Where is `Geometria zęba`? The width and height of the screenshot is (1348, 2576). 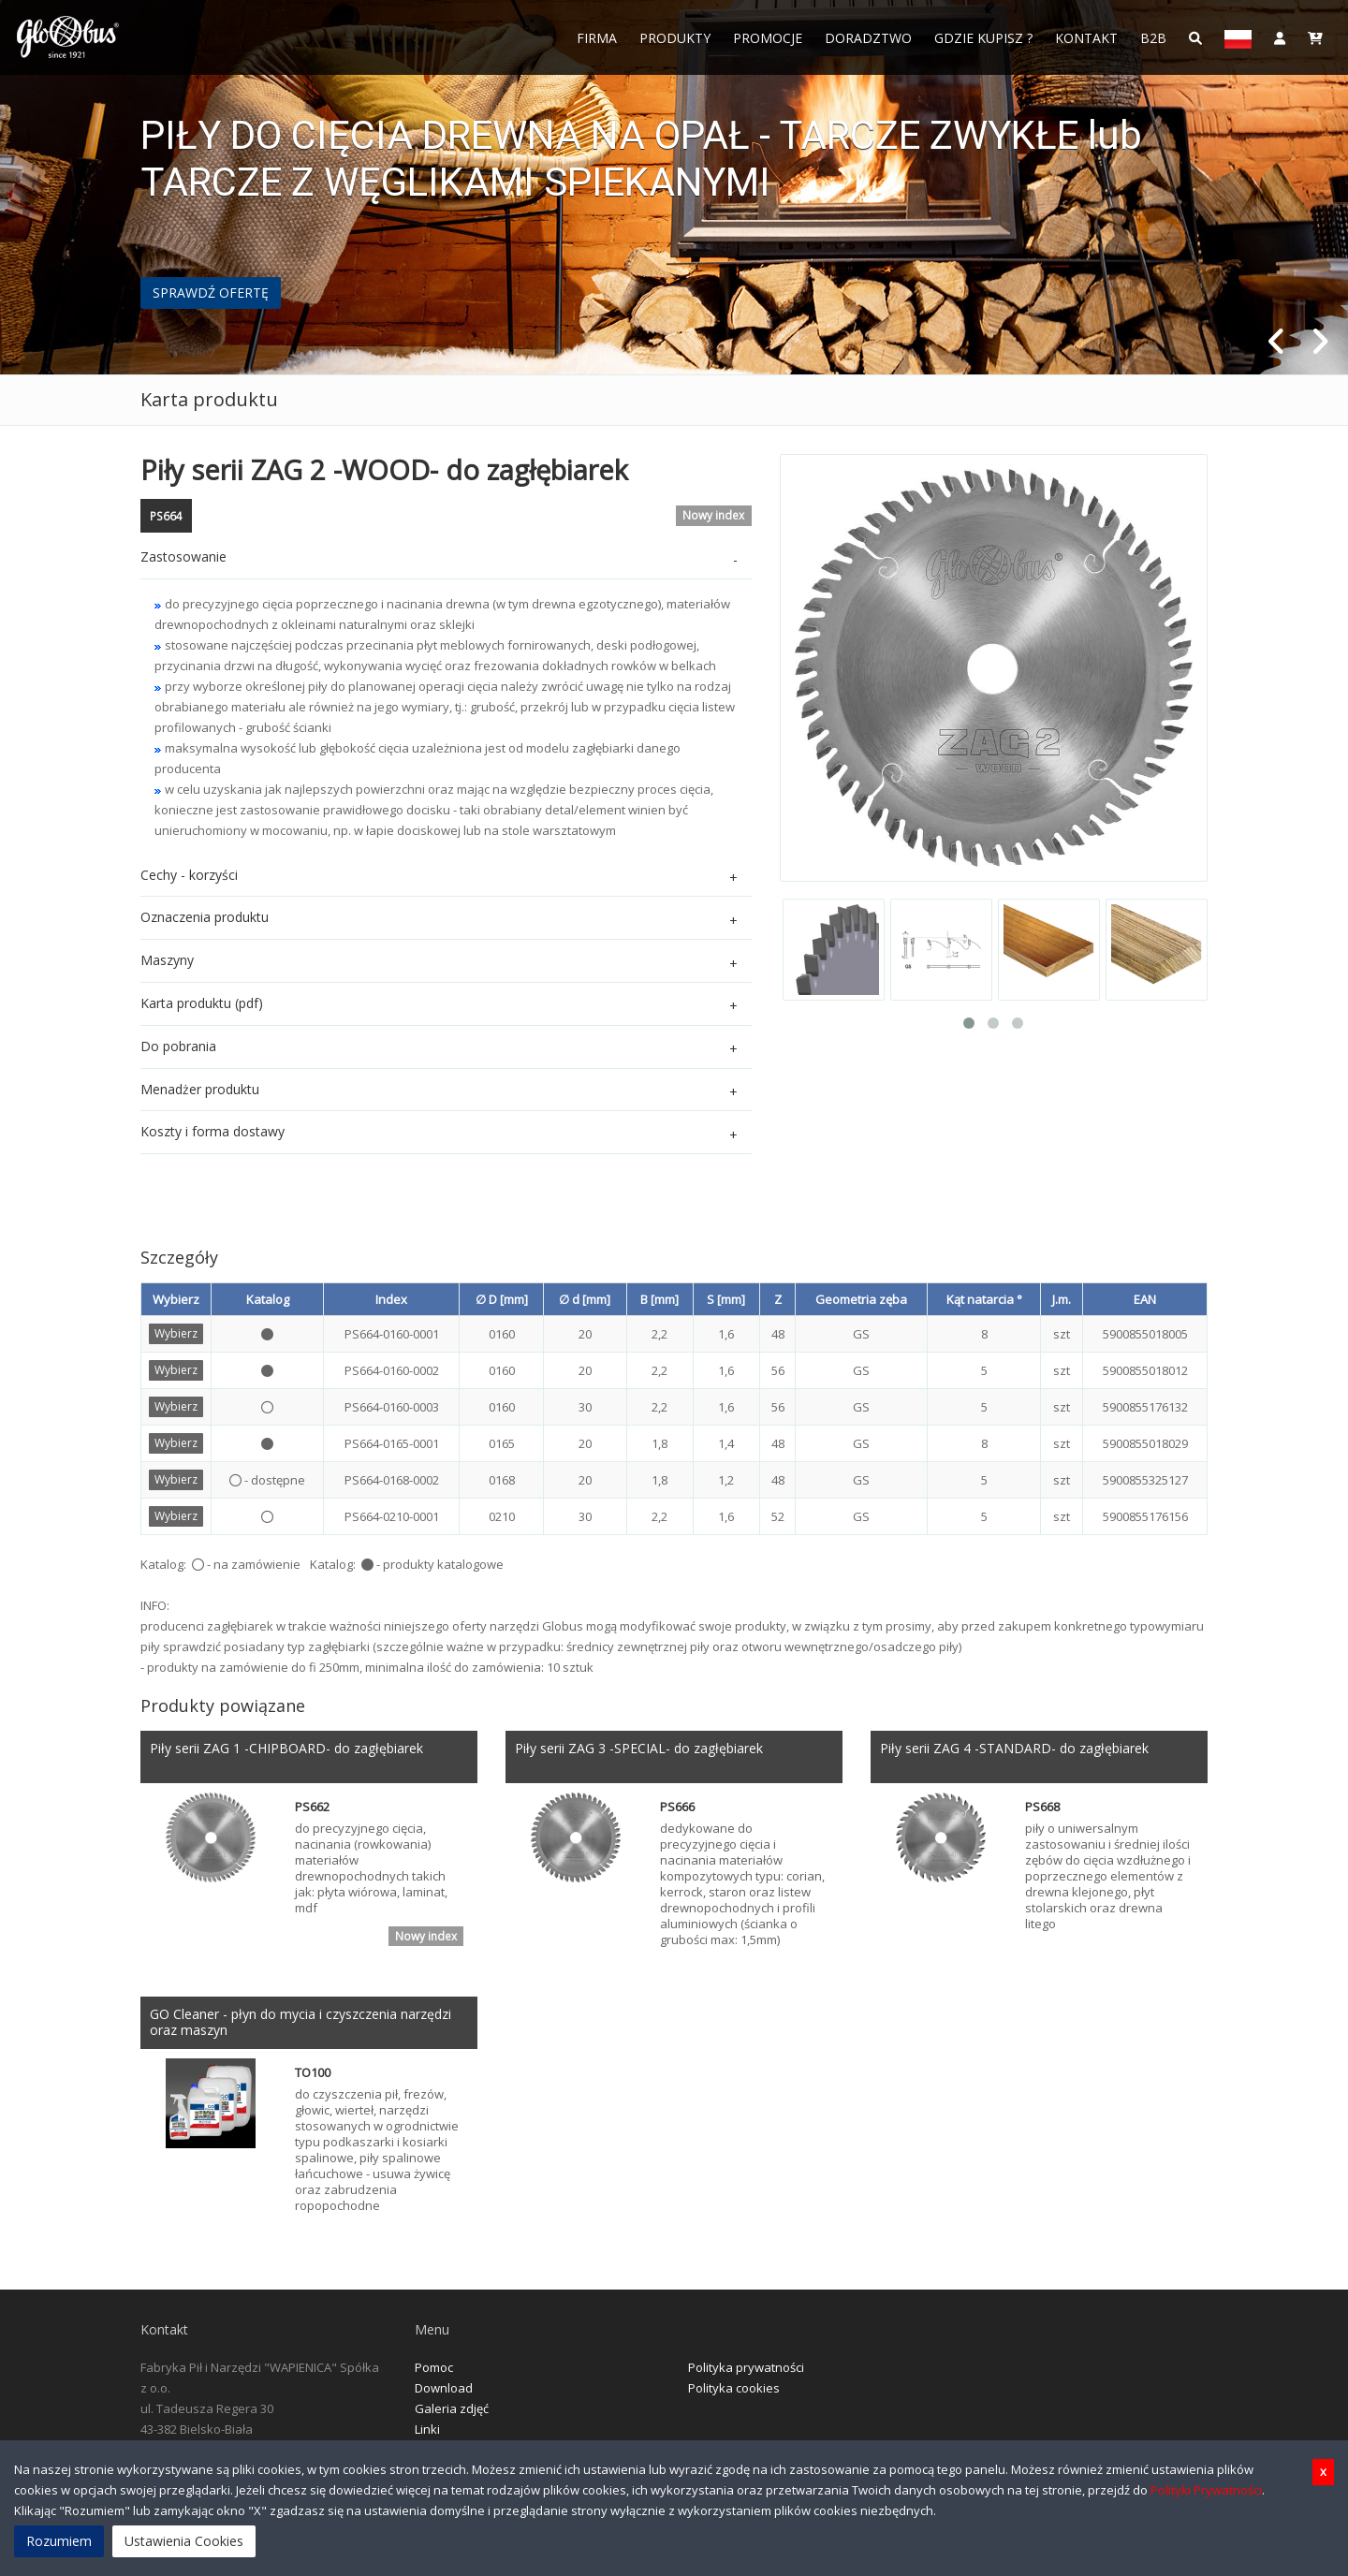 Geometria zęba is located at coordinates (861, 1299).